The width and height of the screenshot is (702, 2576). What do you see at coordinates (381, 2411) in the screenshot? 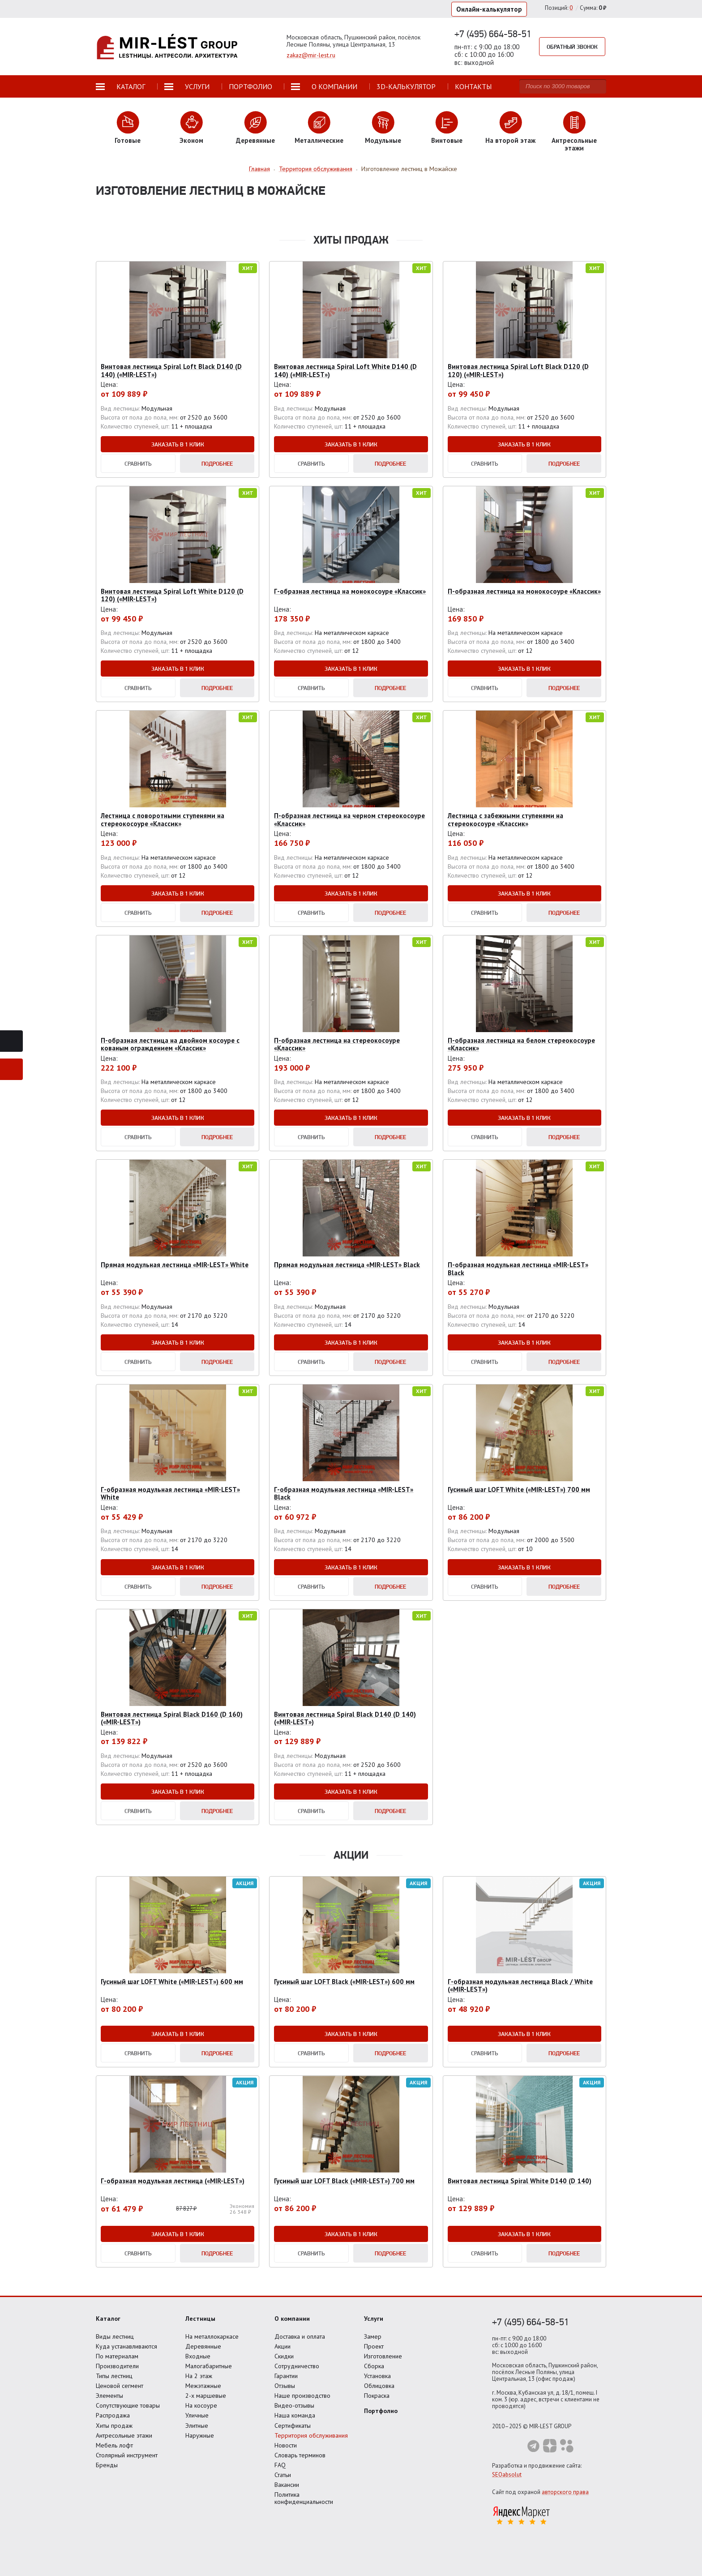
I see `Портфолио` at bounding box center [381, 2411].